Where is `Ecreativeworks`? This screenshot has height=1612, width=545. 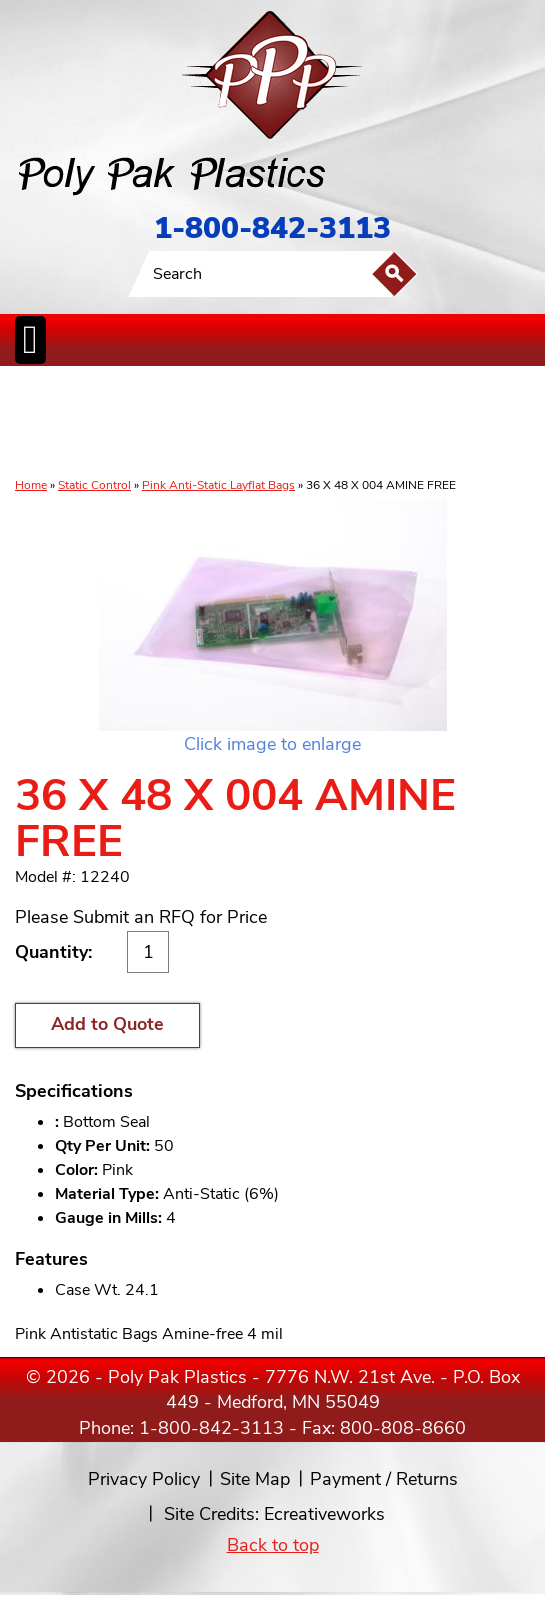
Ecreativeworks is located at coordinates (324, 1514).